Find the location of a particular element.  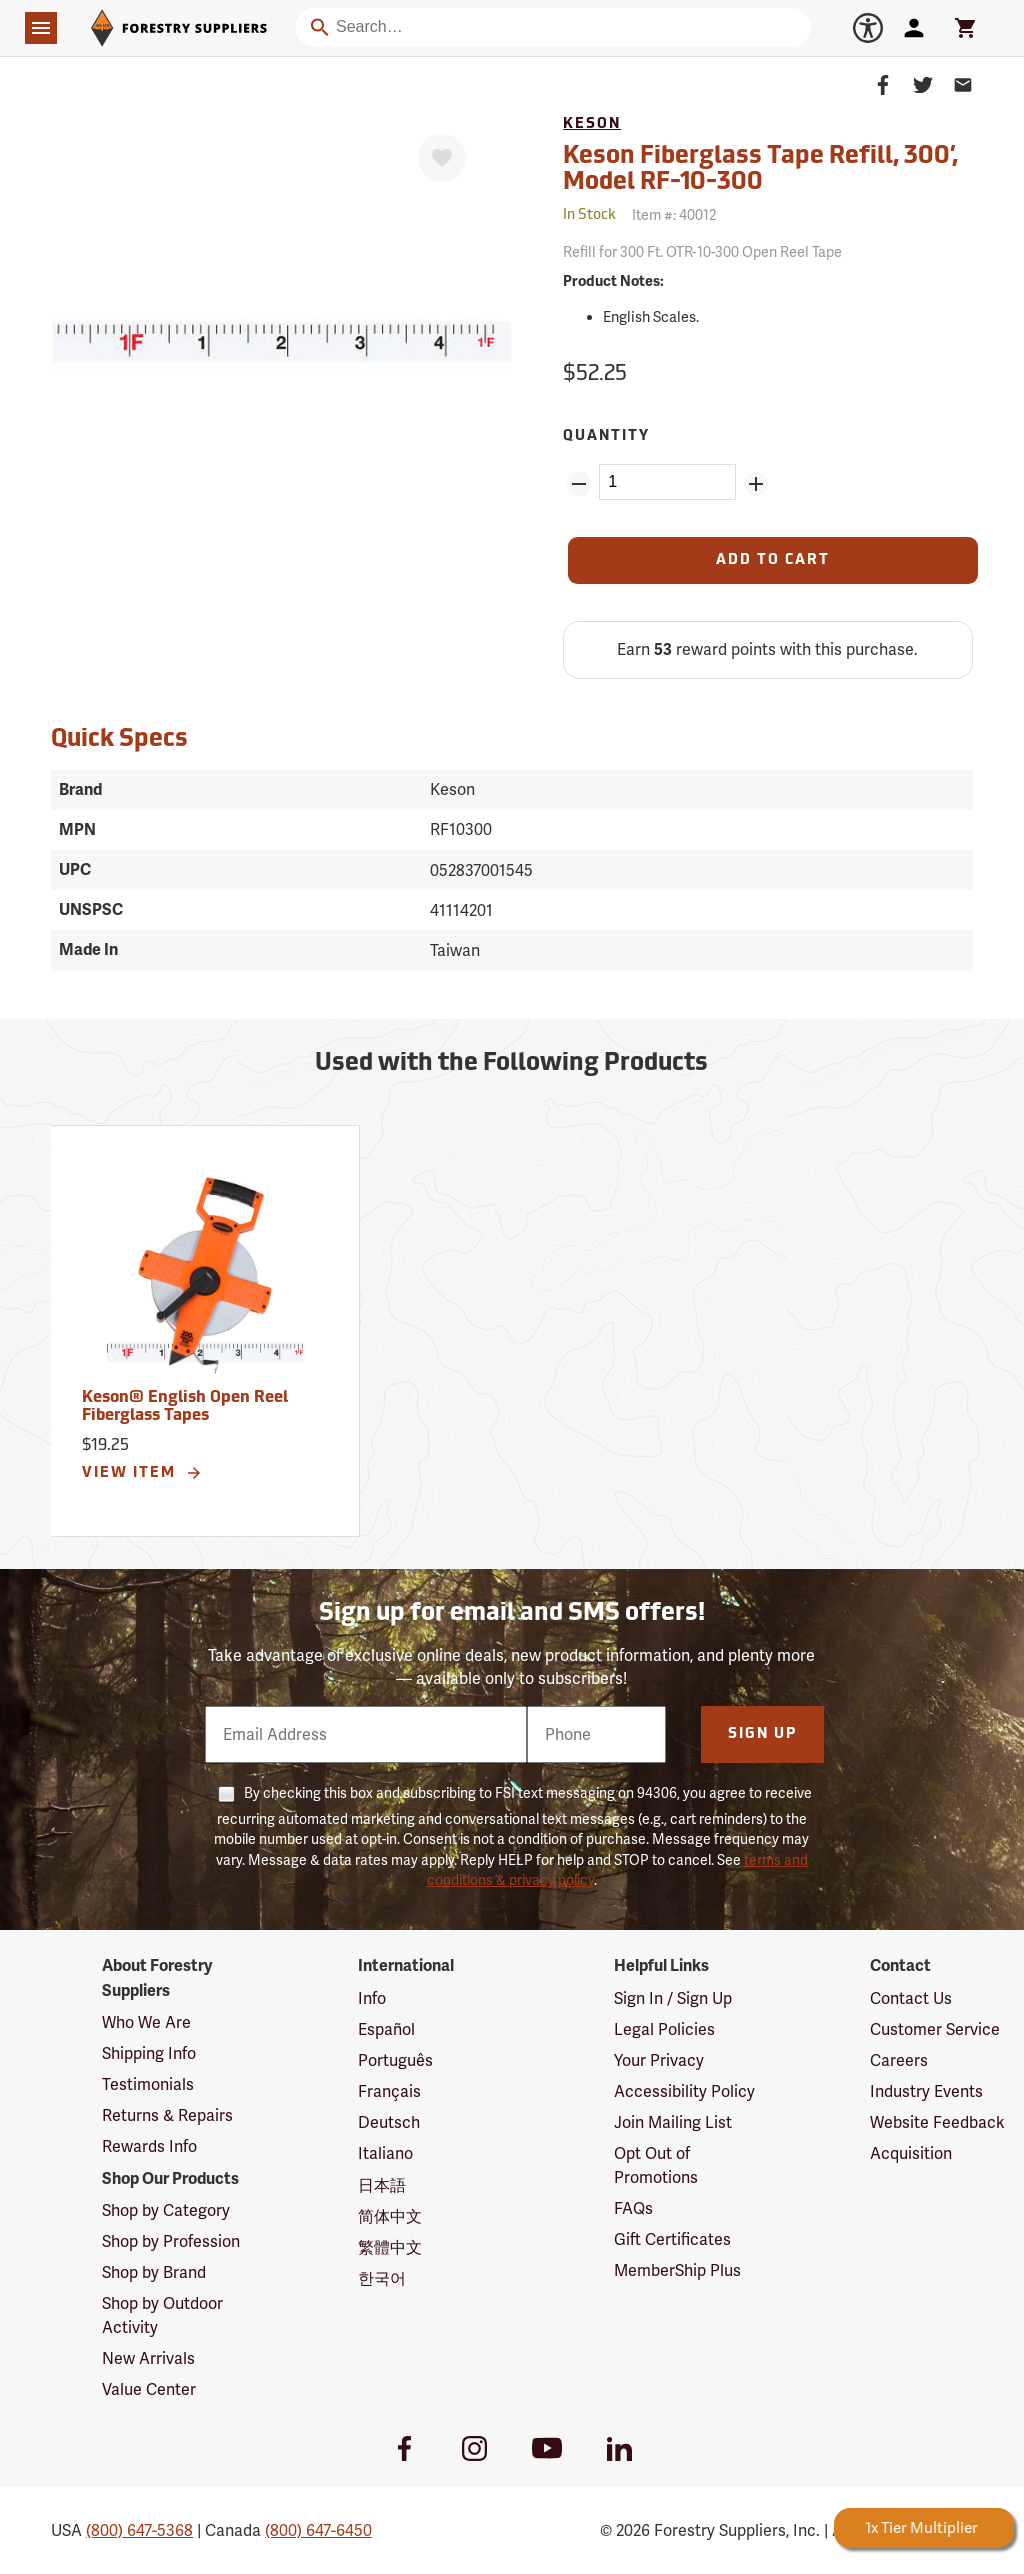

[Add Quantity ZinPoints] is located at coordinates (756, 484).